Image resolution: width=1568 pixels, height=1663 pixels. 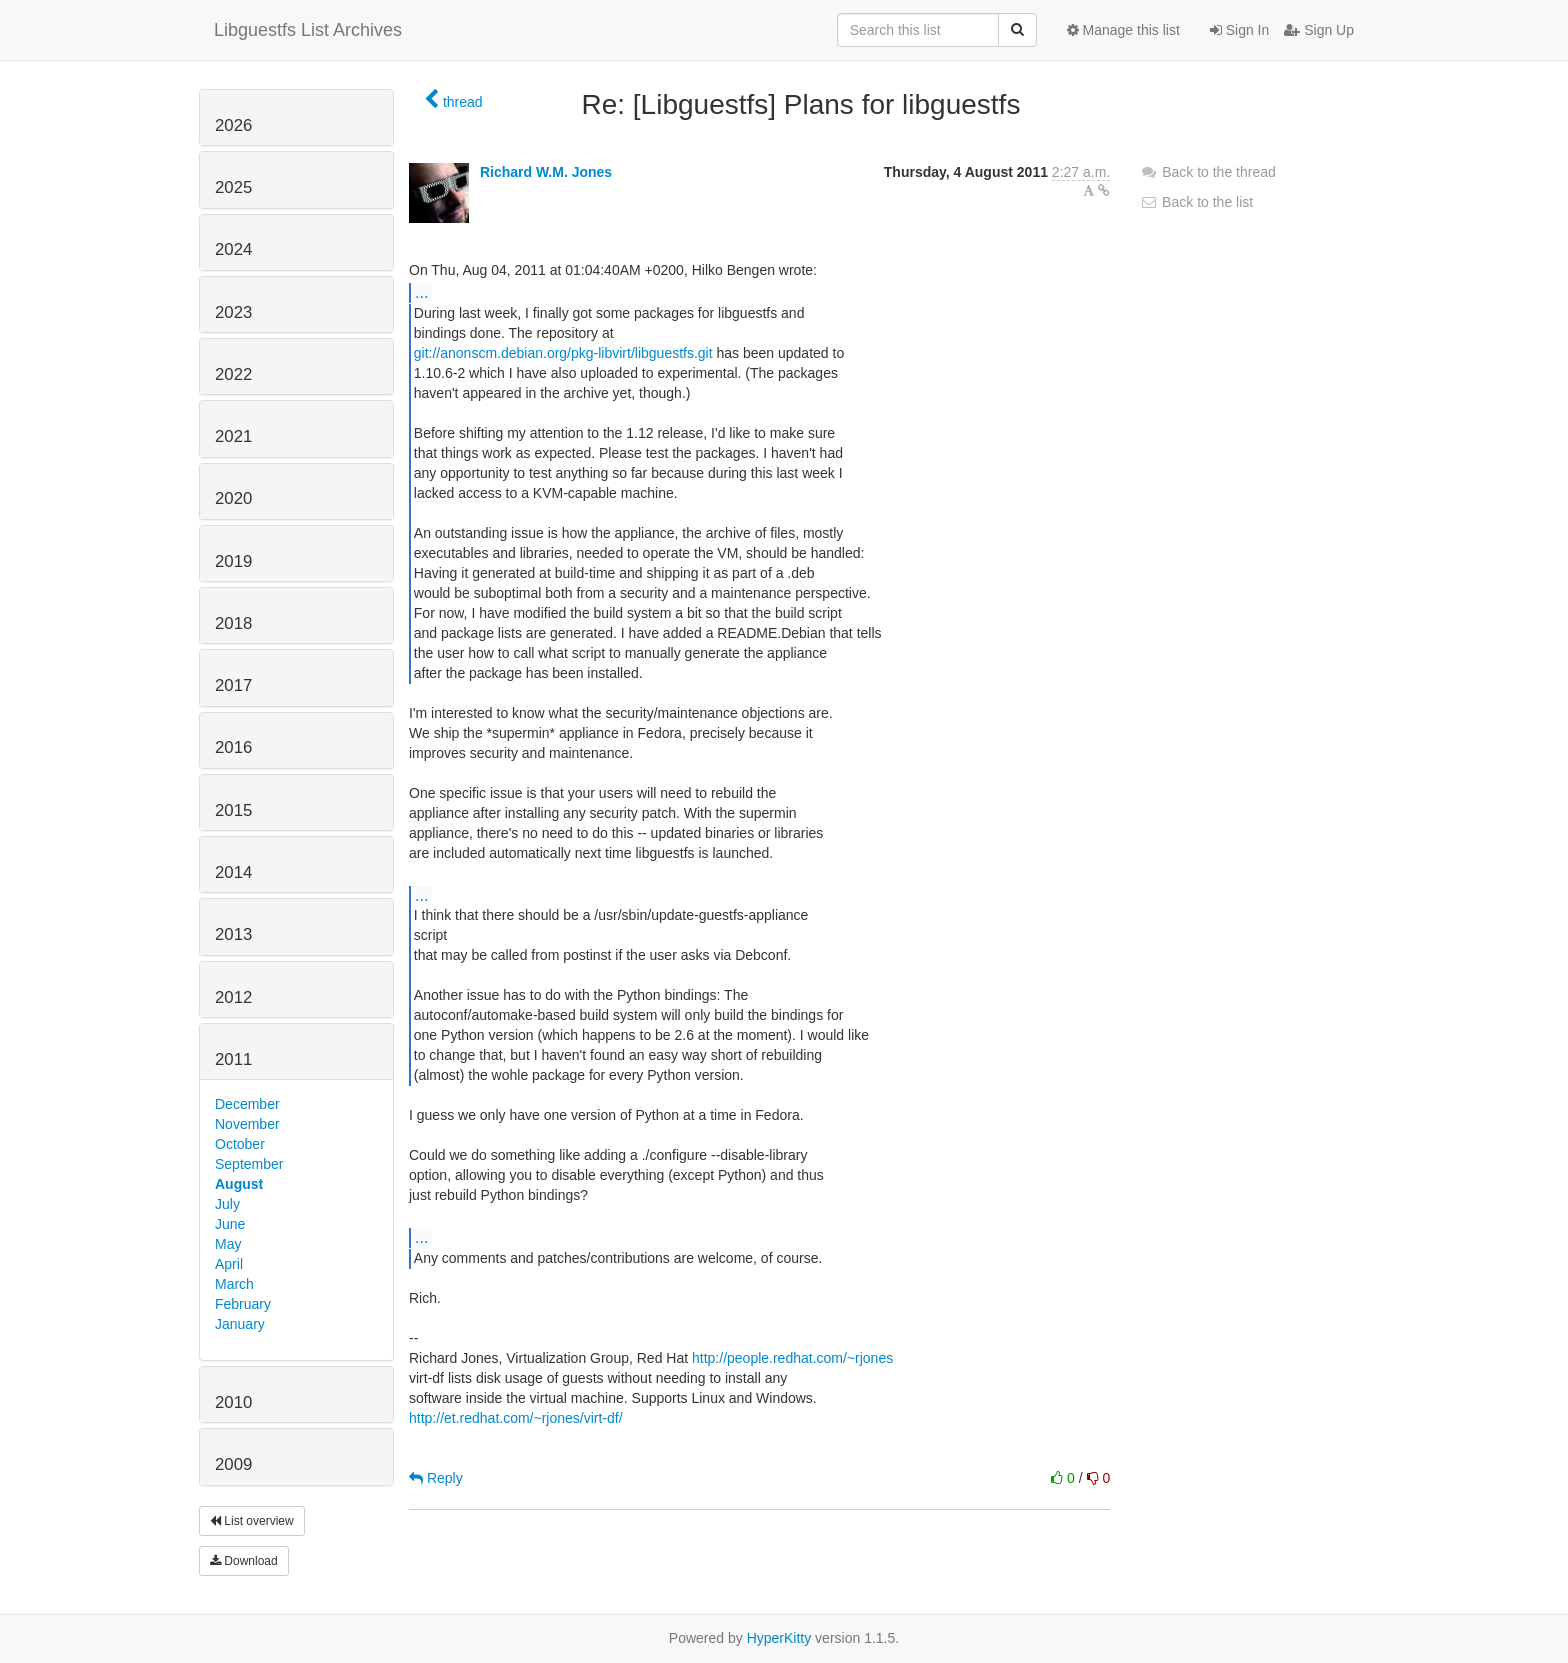 I want to click on Reply, so click(x=436, y=1478).